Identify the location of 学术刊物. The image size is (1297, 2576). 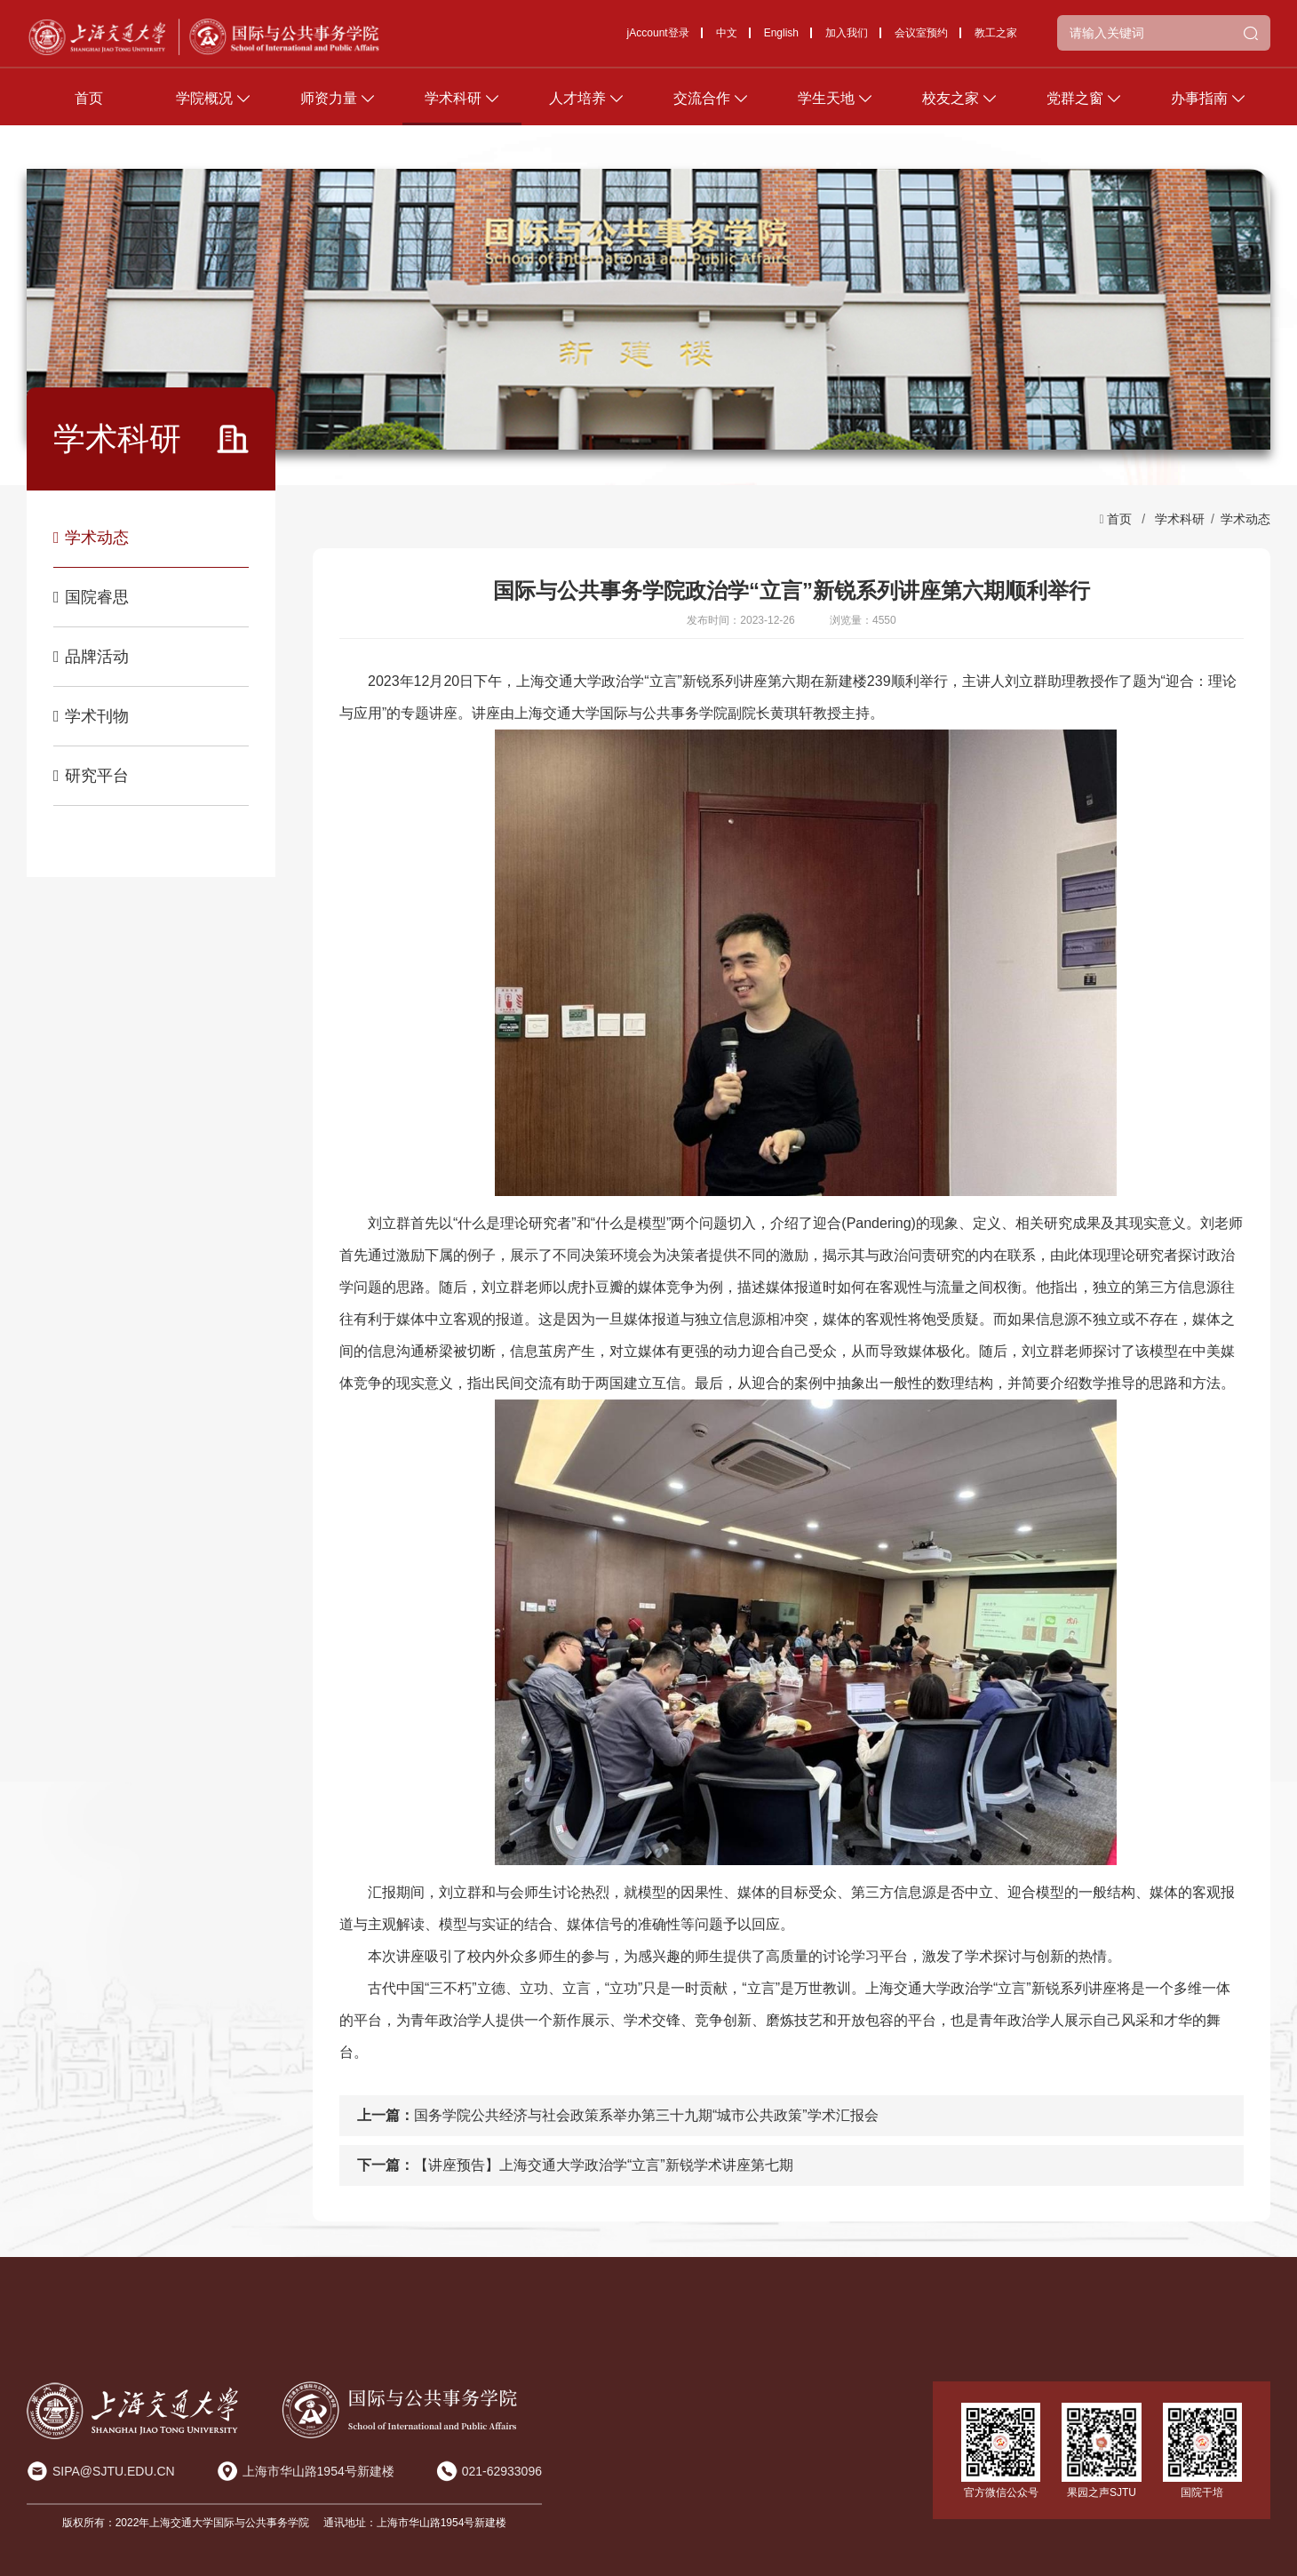
(91, 716).